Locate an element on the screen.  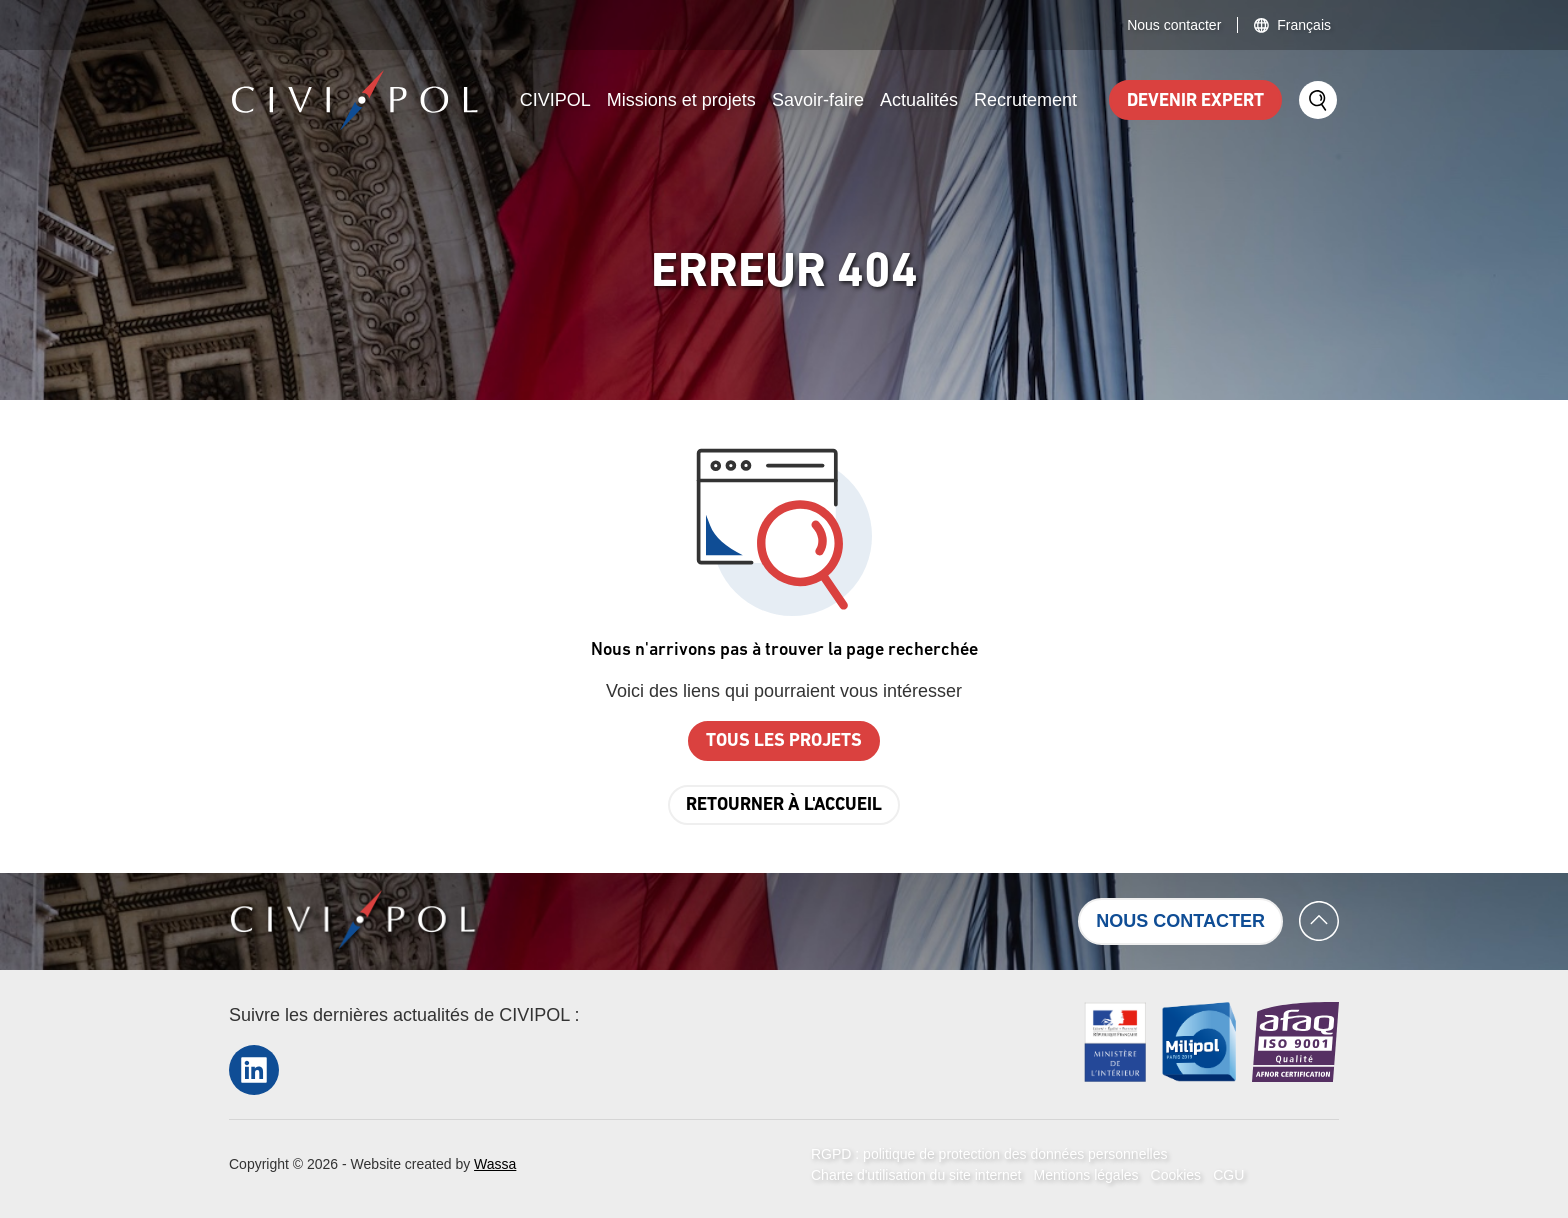
Retourner à l'accueil is located at coordinates (784, 805).